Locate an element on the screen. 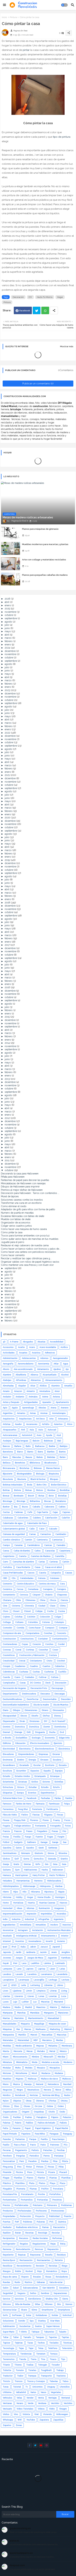  Desmontable is located at coordinates (50, 1699).